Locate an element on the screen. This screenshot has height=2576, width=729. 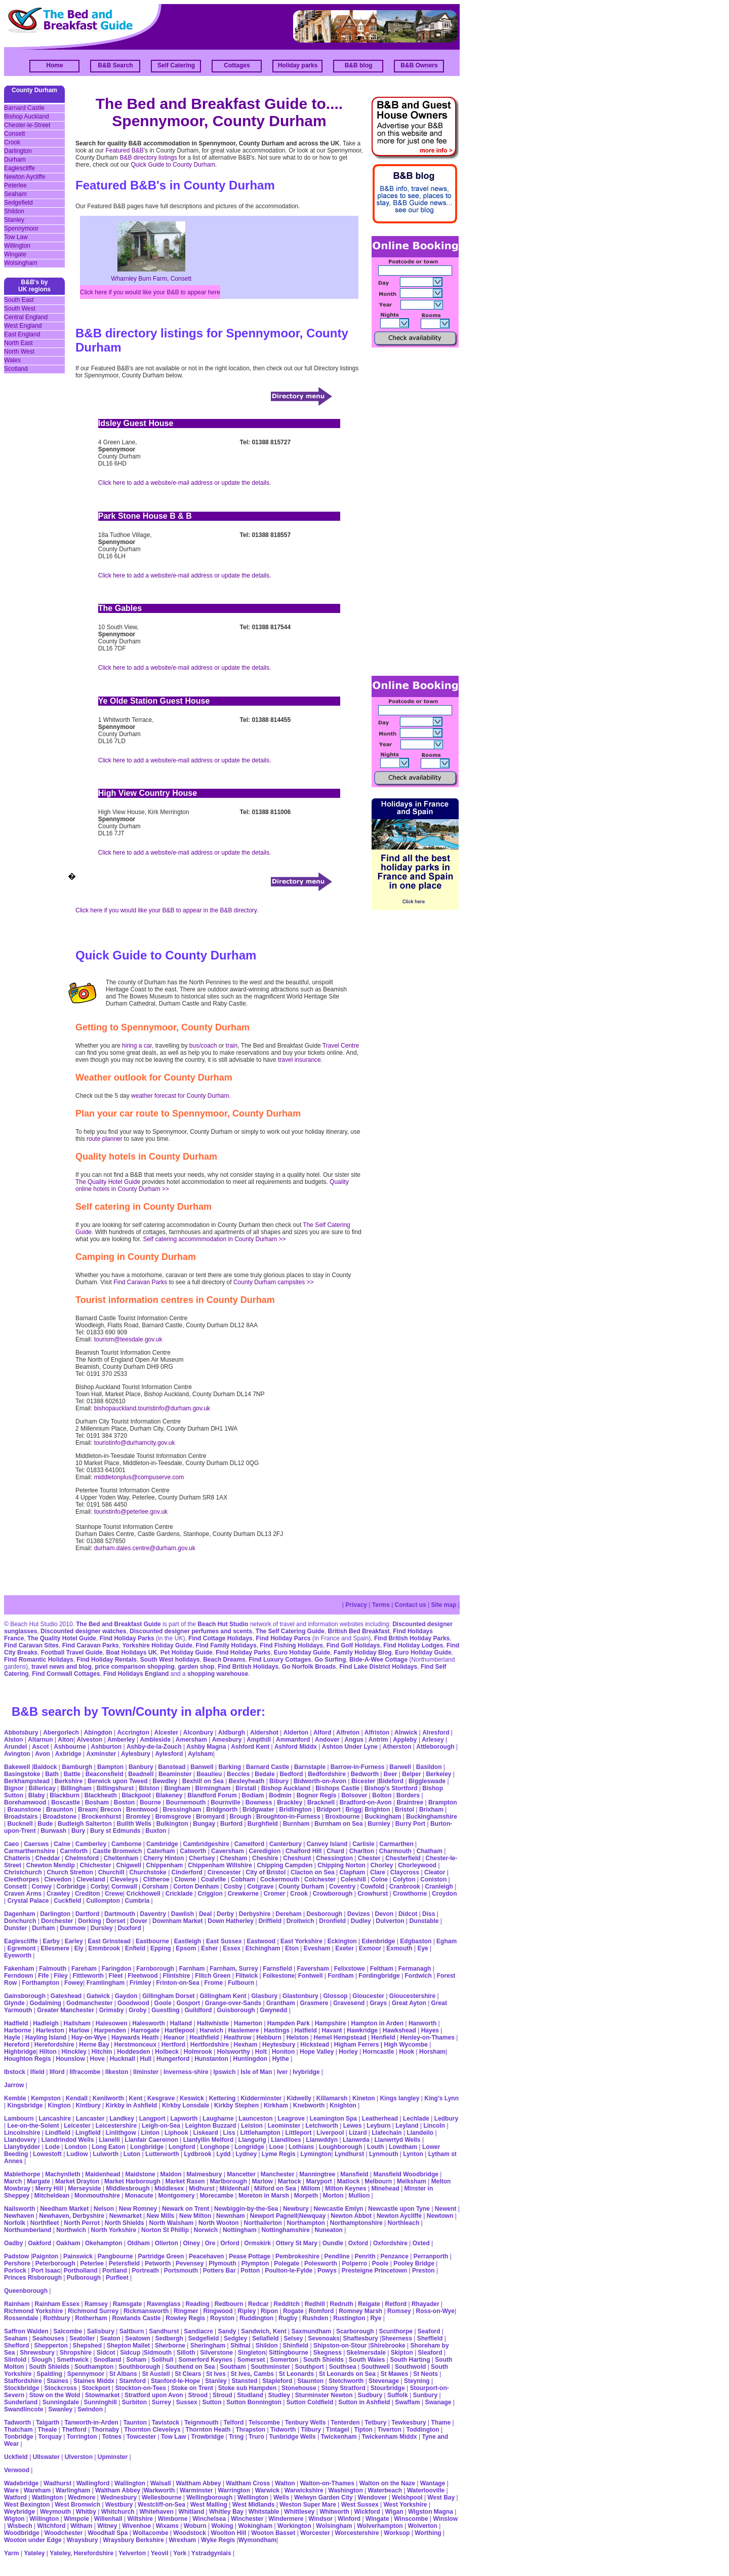
British Bed Breakfast is located at coordinates (359, 1631).